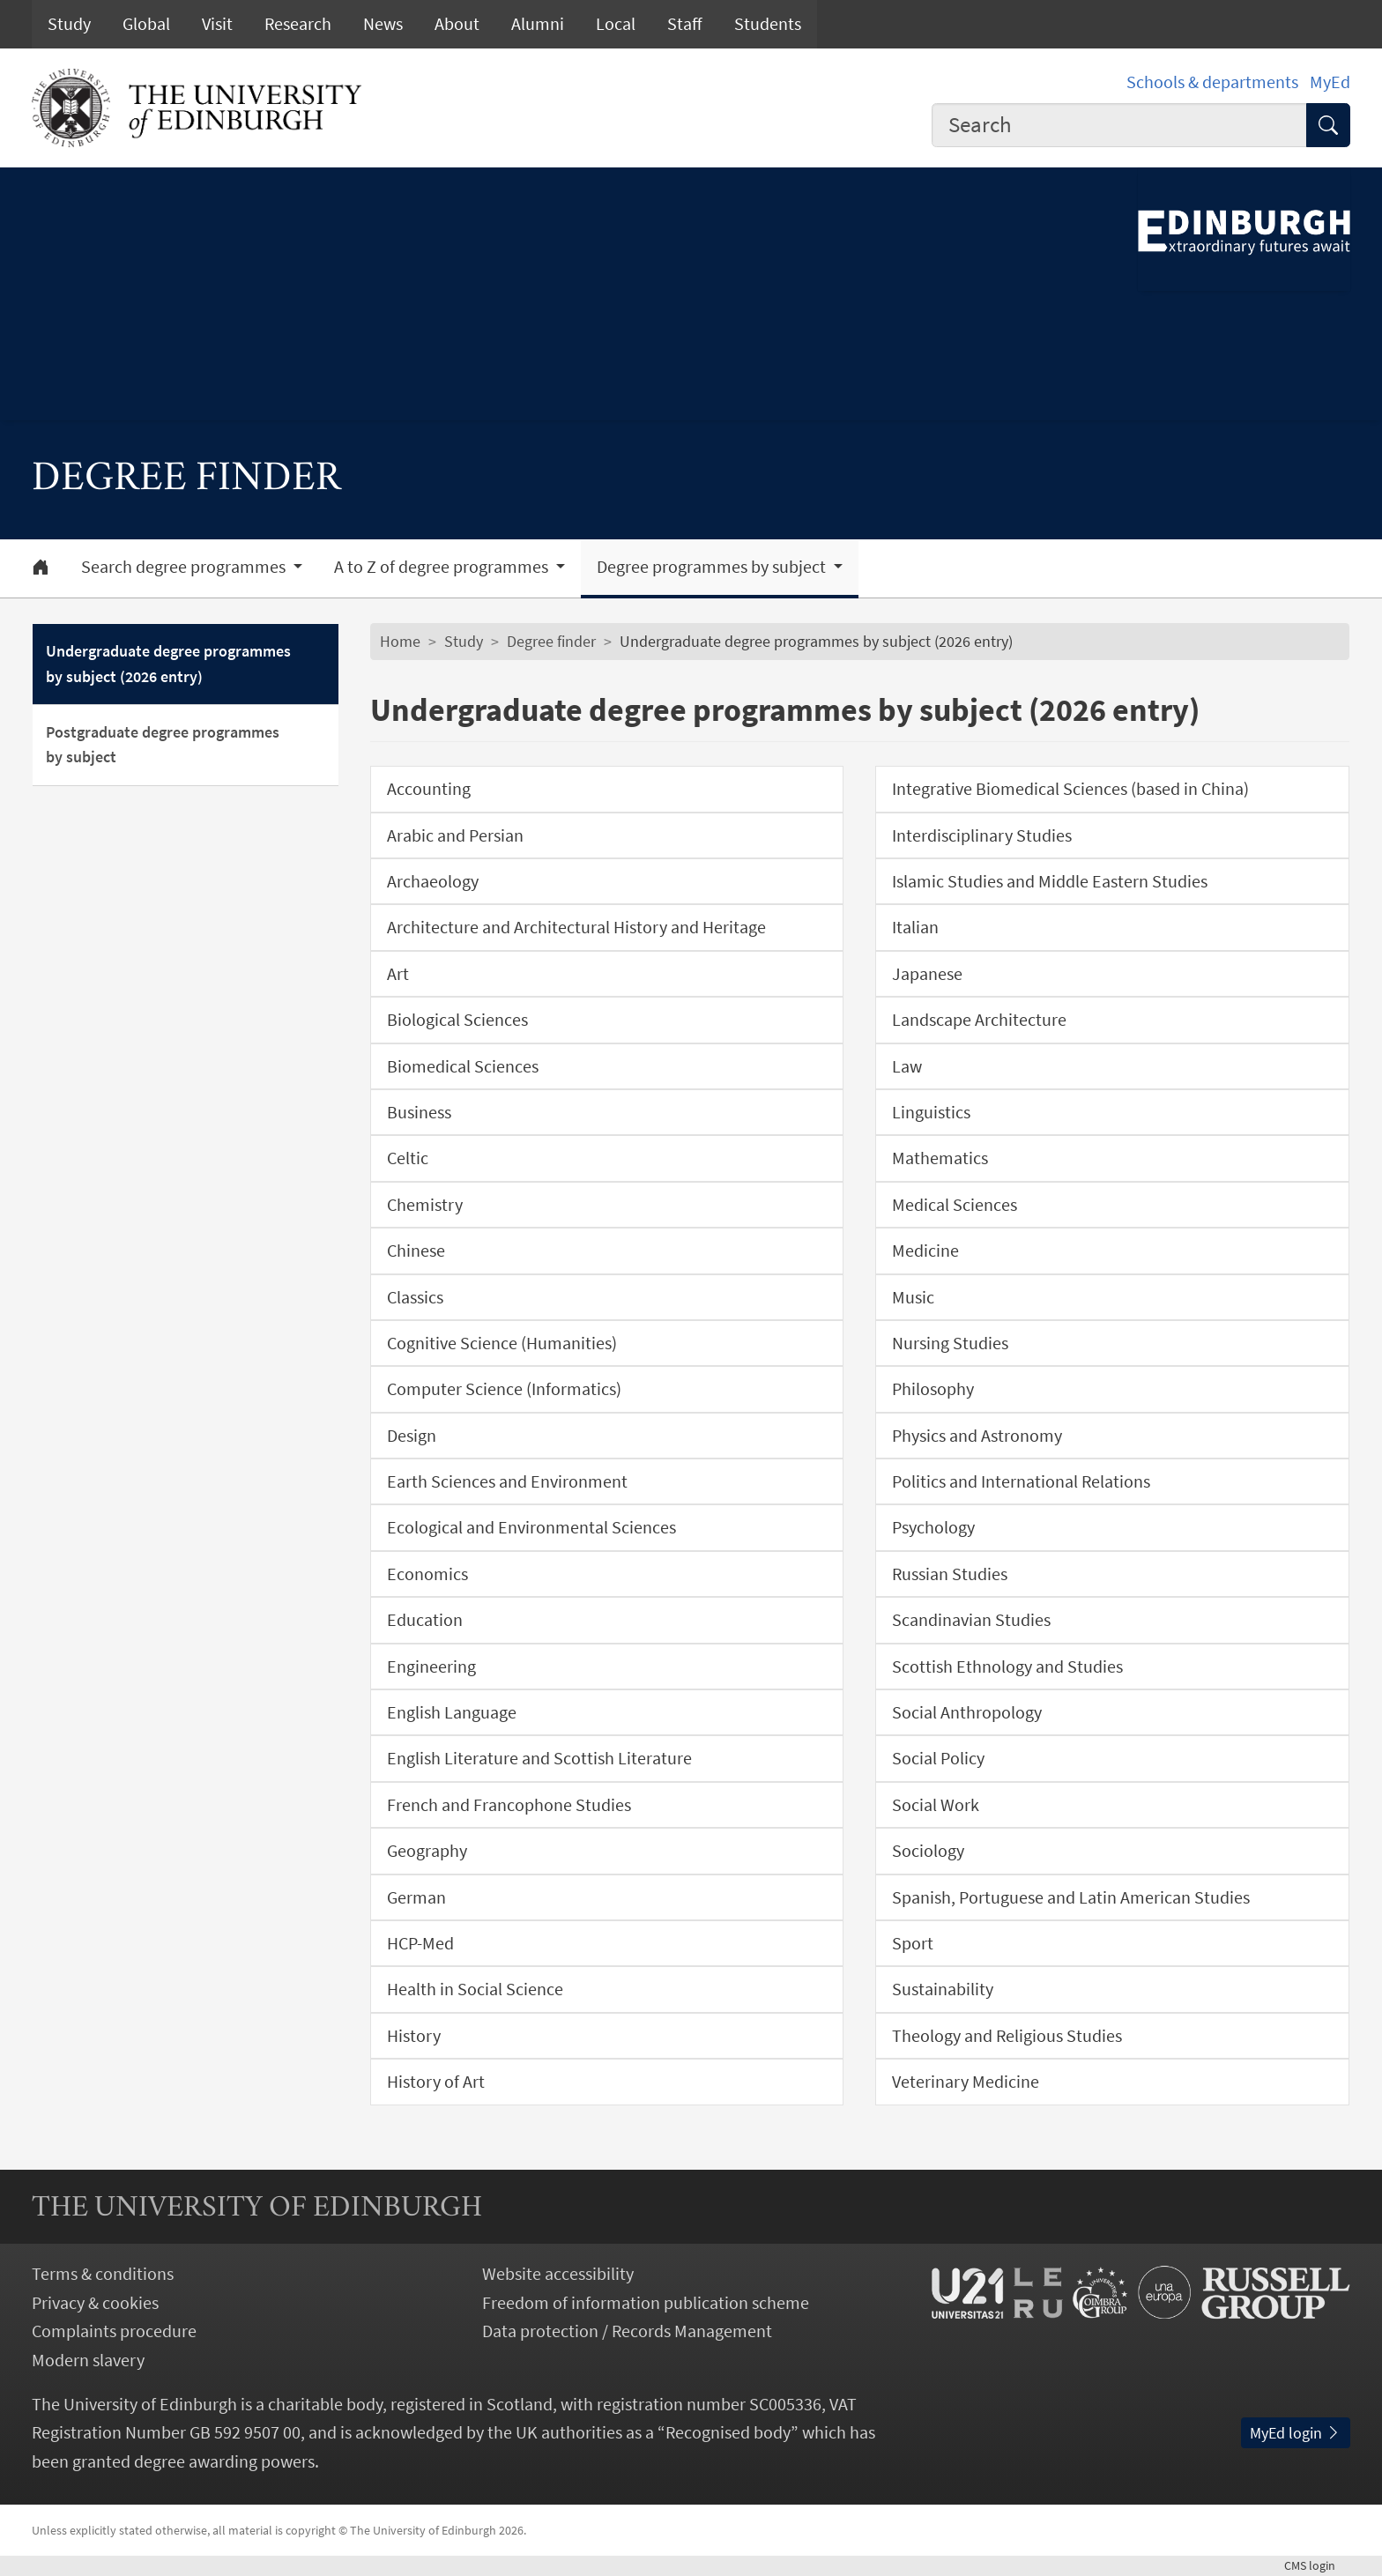  Describe the element at coordinates (933, 1527) in the screenshot. I see `Psychology` at that location.